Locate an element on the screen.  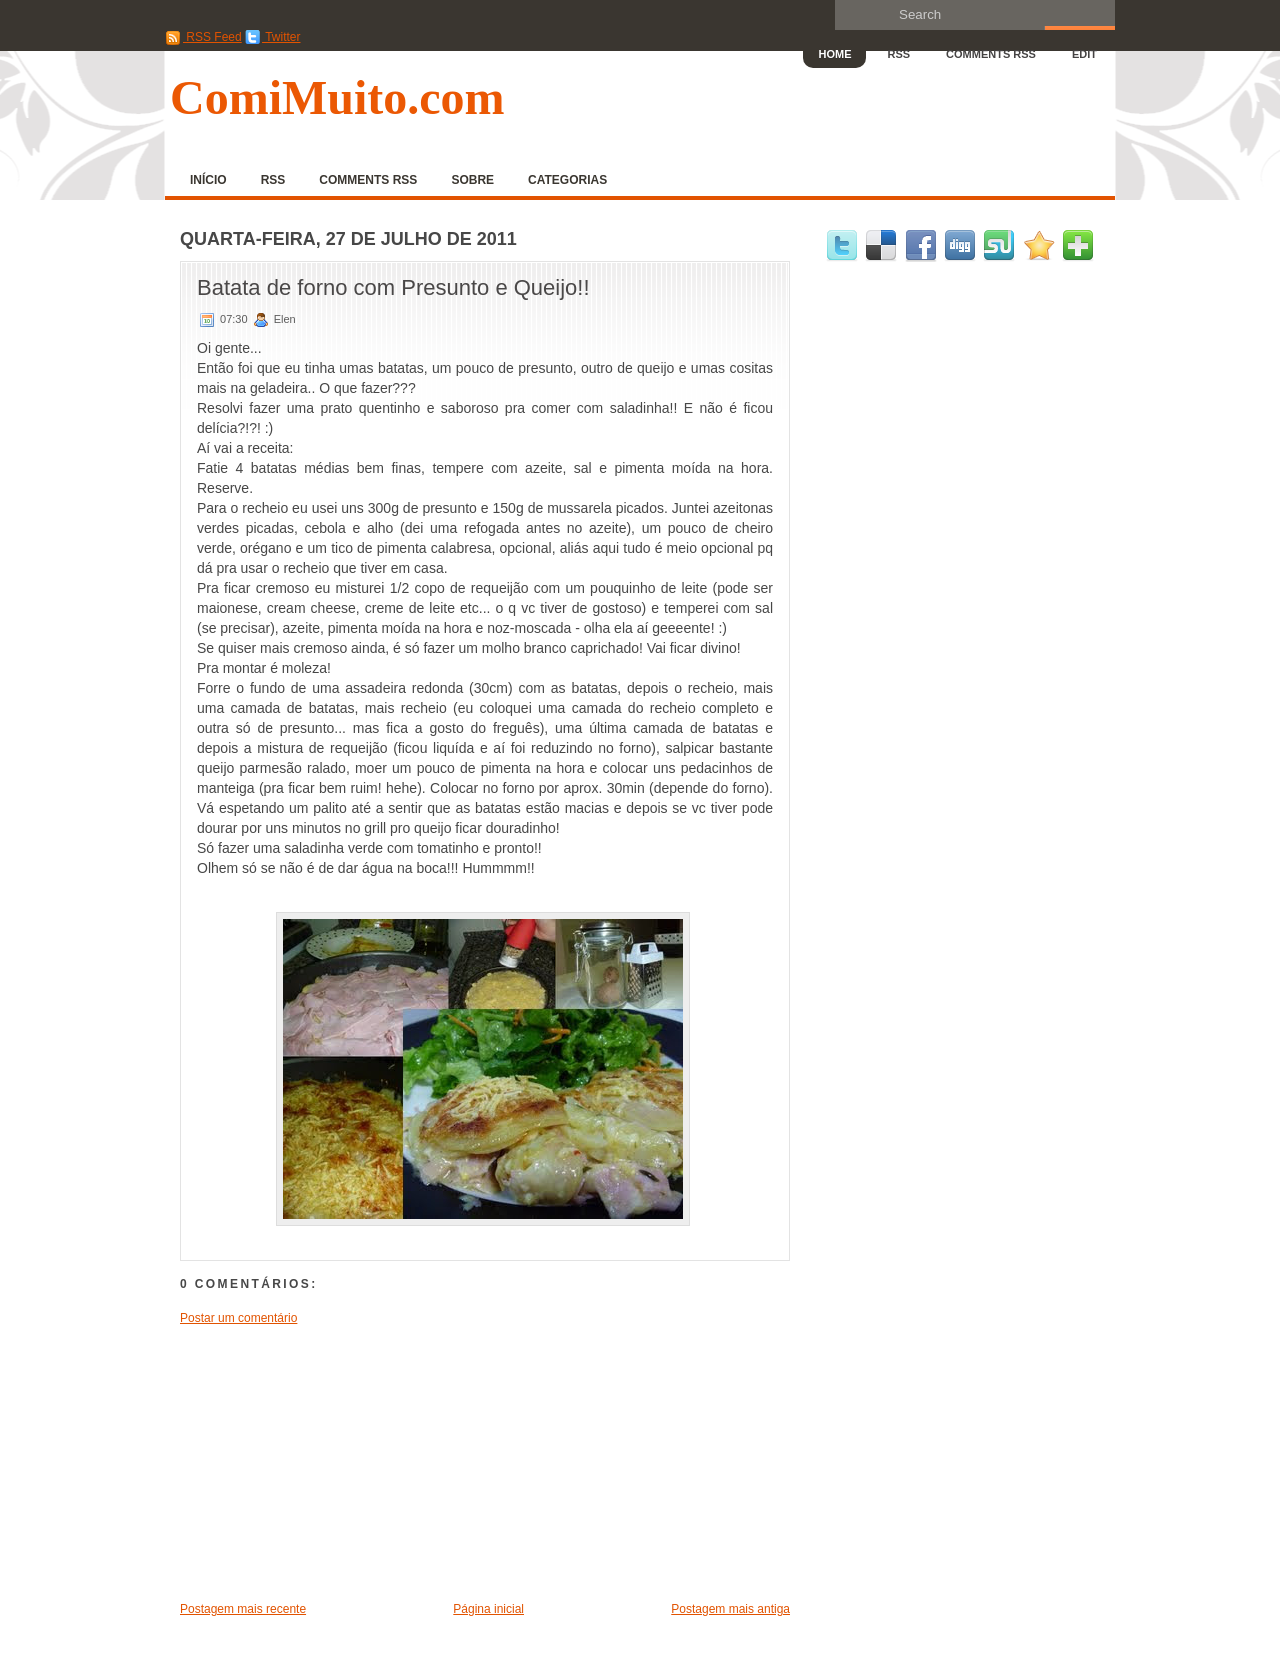
Página inicial is located at coordinates (488, 1609).